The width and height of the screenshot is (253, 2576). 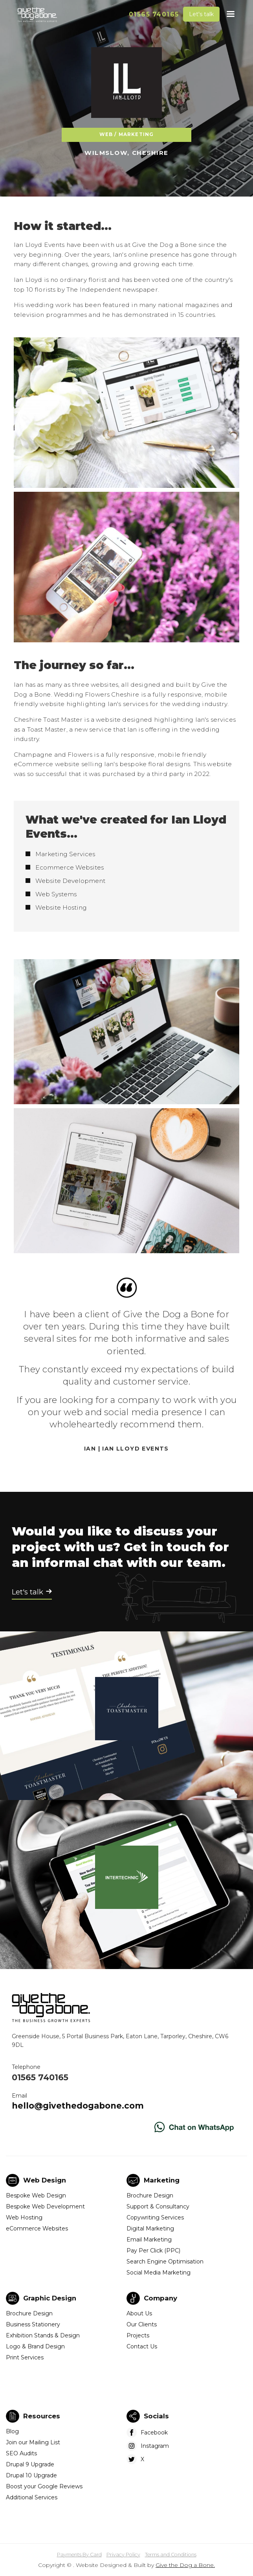 What do you see at coordinates (155, 2445) in the screenshot?
I see `Instagram` at bounding box center [155, 2445].